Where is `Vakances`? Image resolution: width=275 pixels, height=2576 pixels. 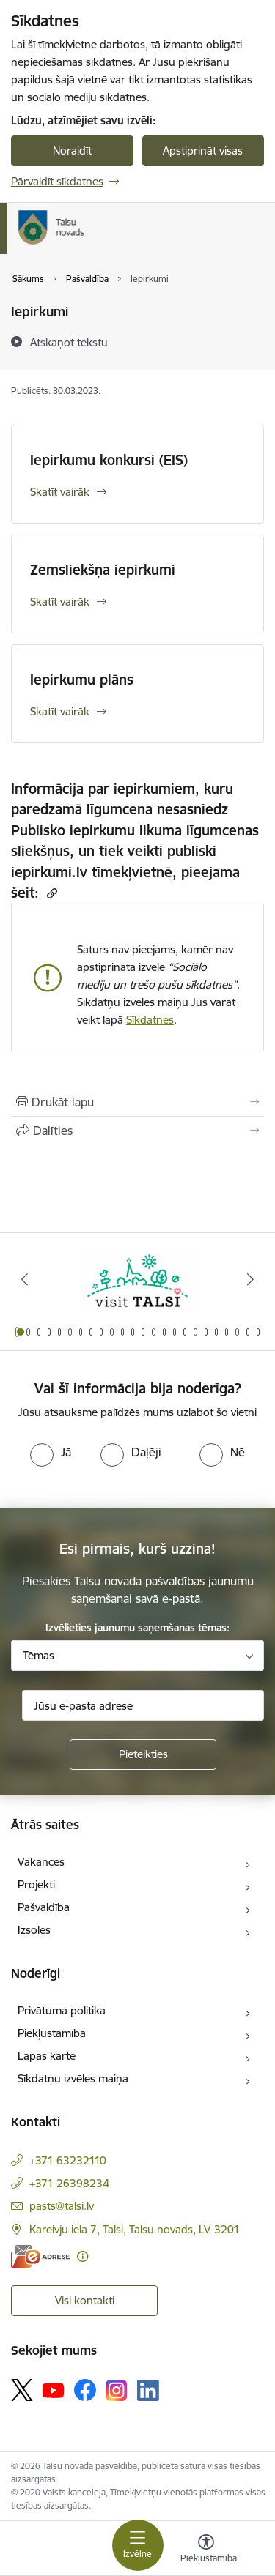
Vakances is located at coordinates (41, 1862).